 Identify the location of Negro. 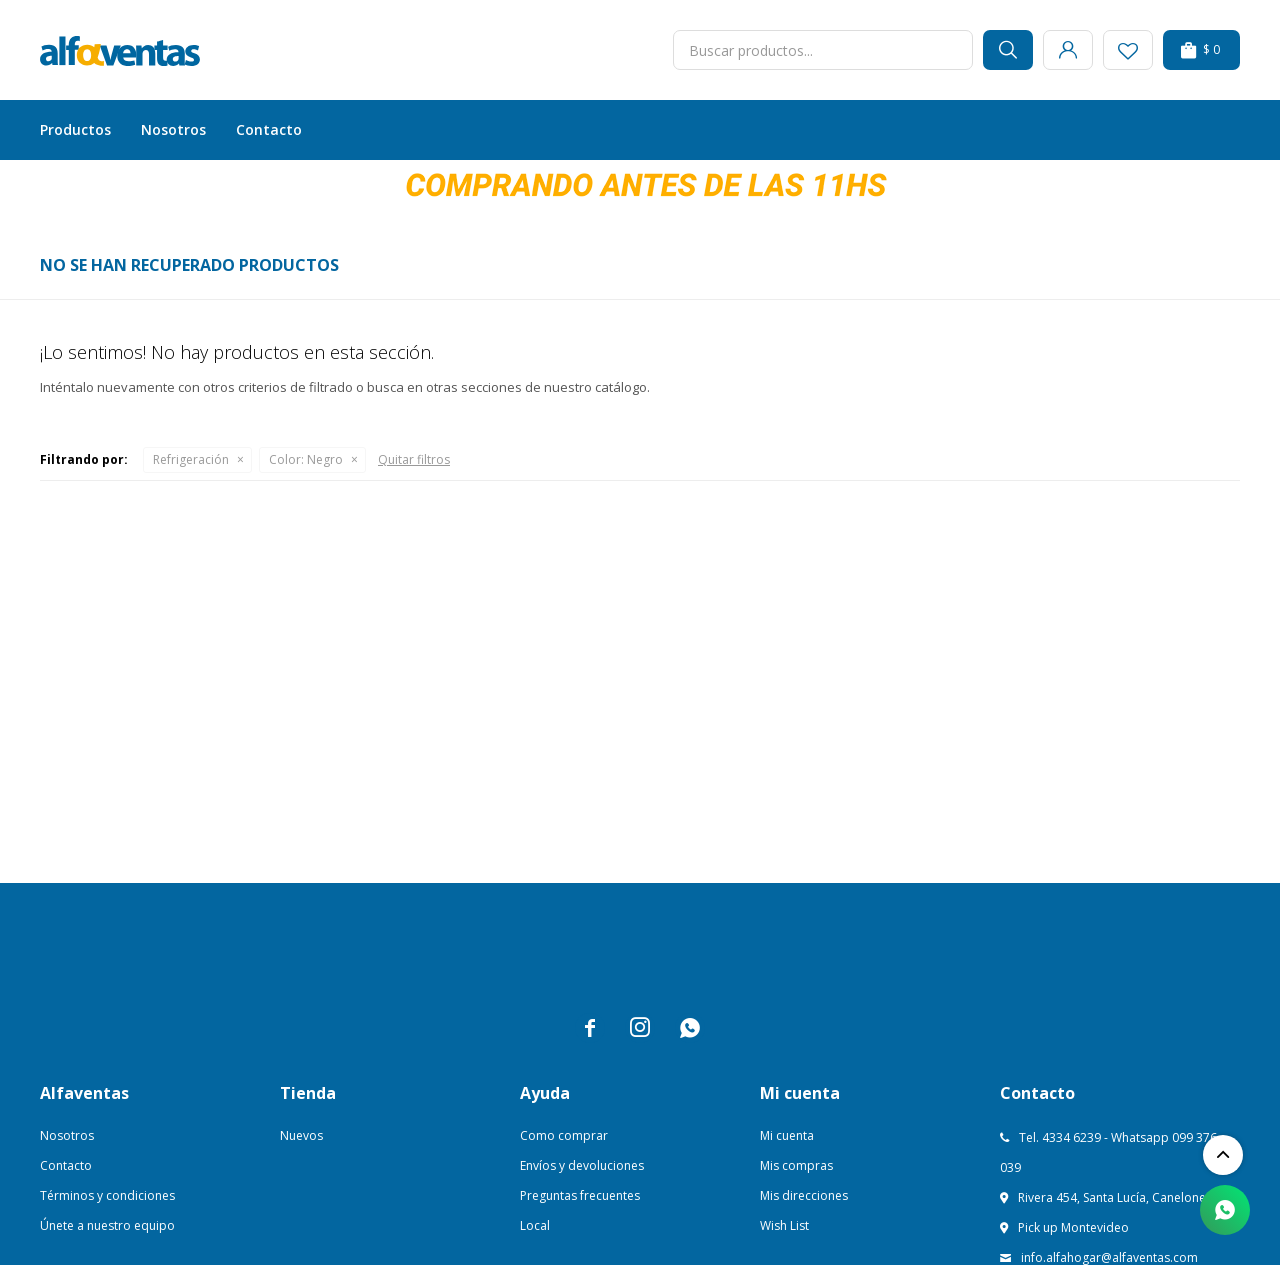
(306, 459).